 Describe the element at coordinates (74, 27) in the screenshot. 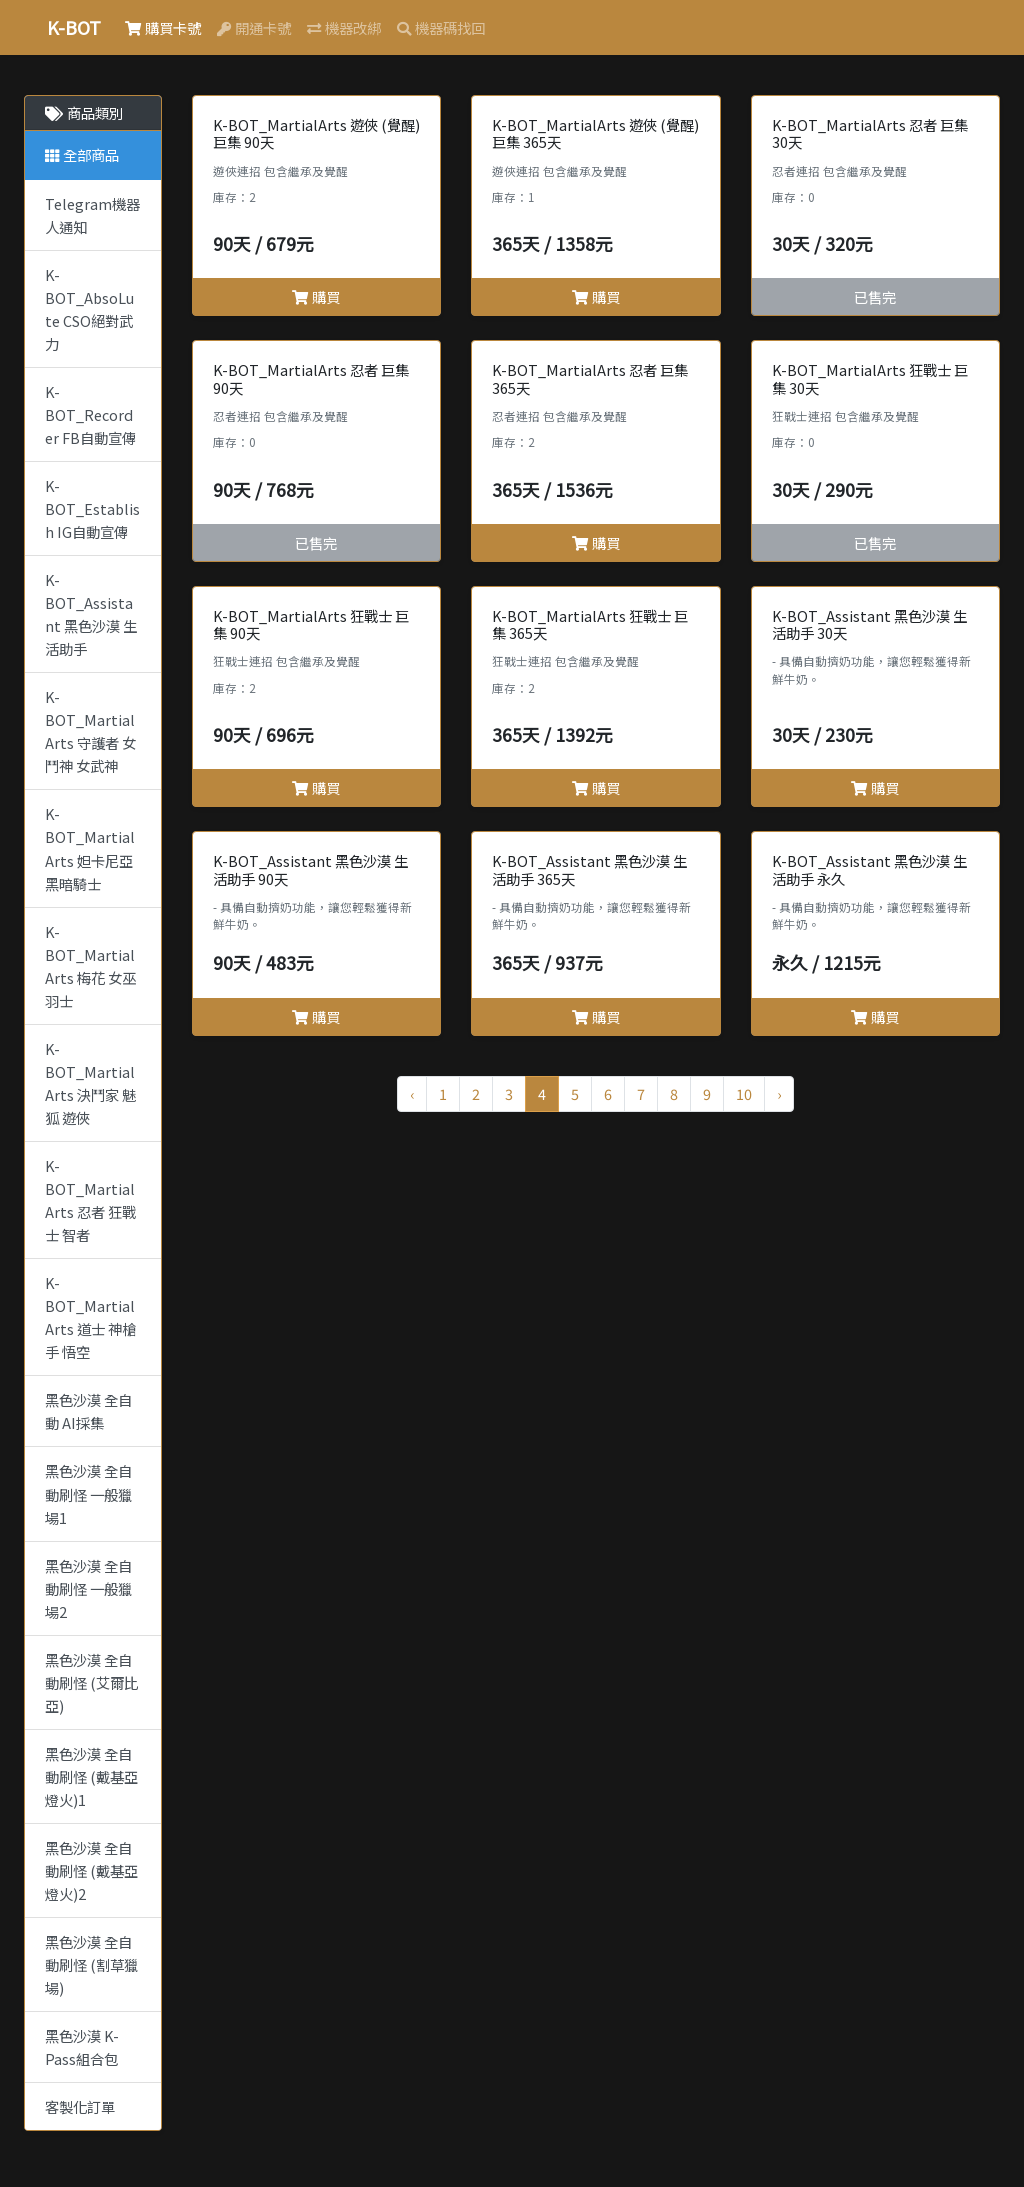

I see `K-BOT` at that location.